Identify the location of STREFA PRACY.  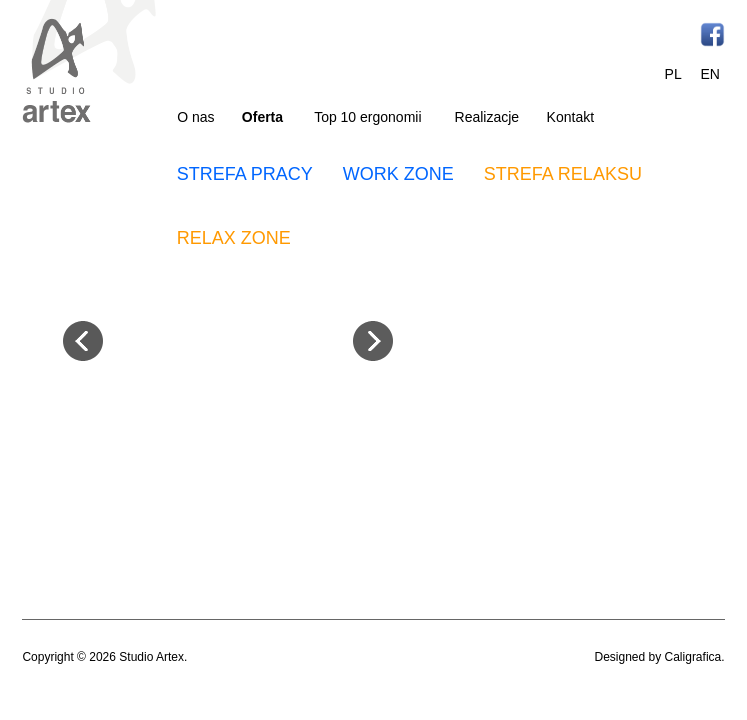
(245, 174).